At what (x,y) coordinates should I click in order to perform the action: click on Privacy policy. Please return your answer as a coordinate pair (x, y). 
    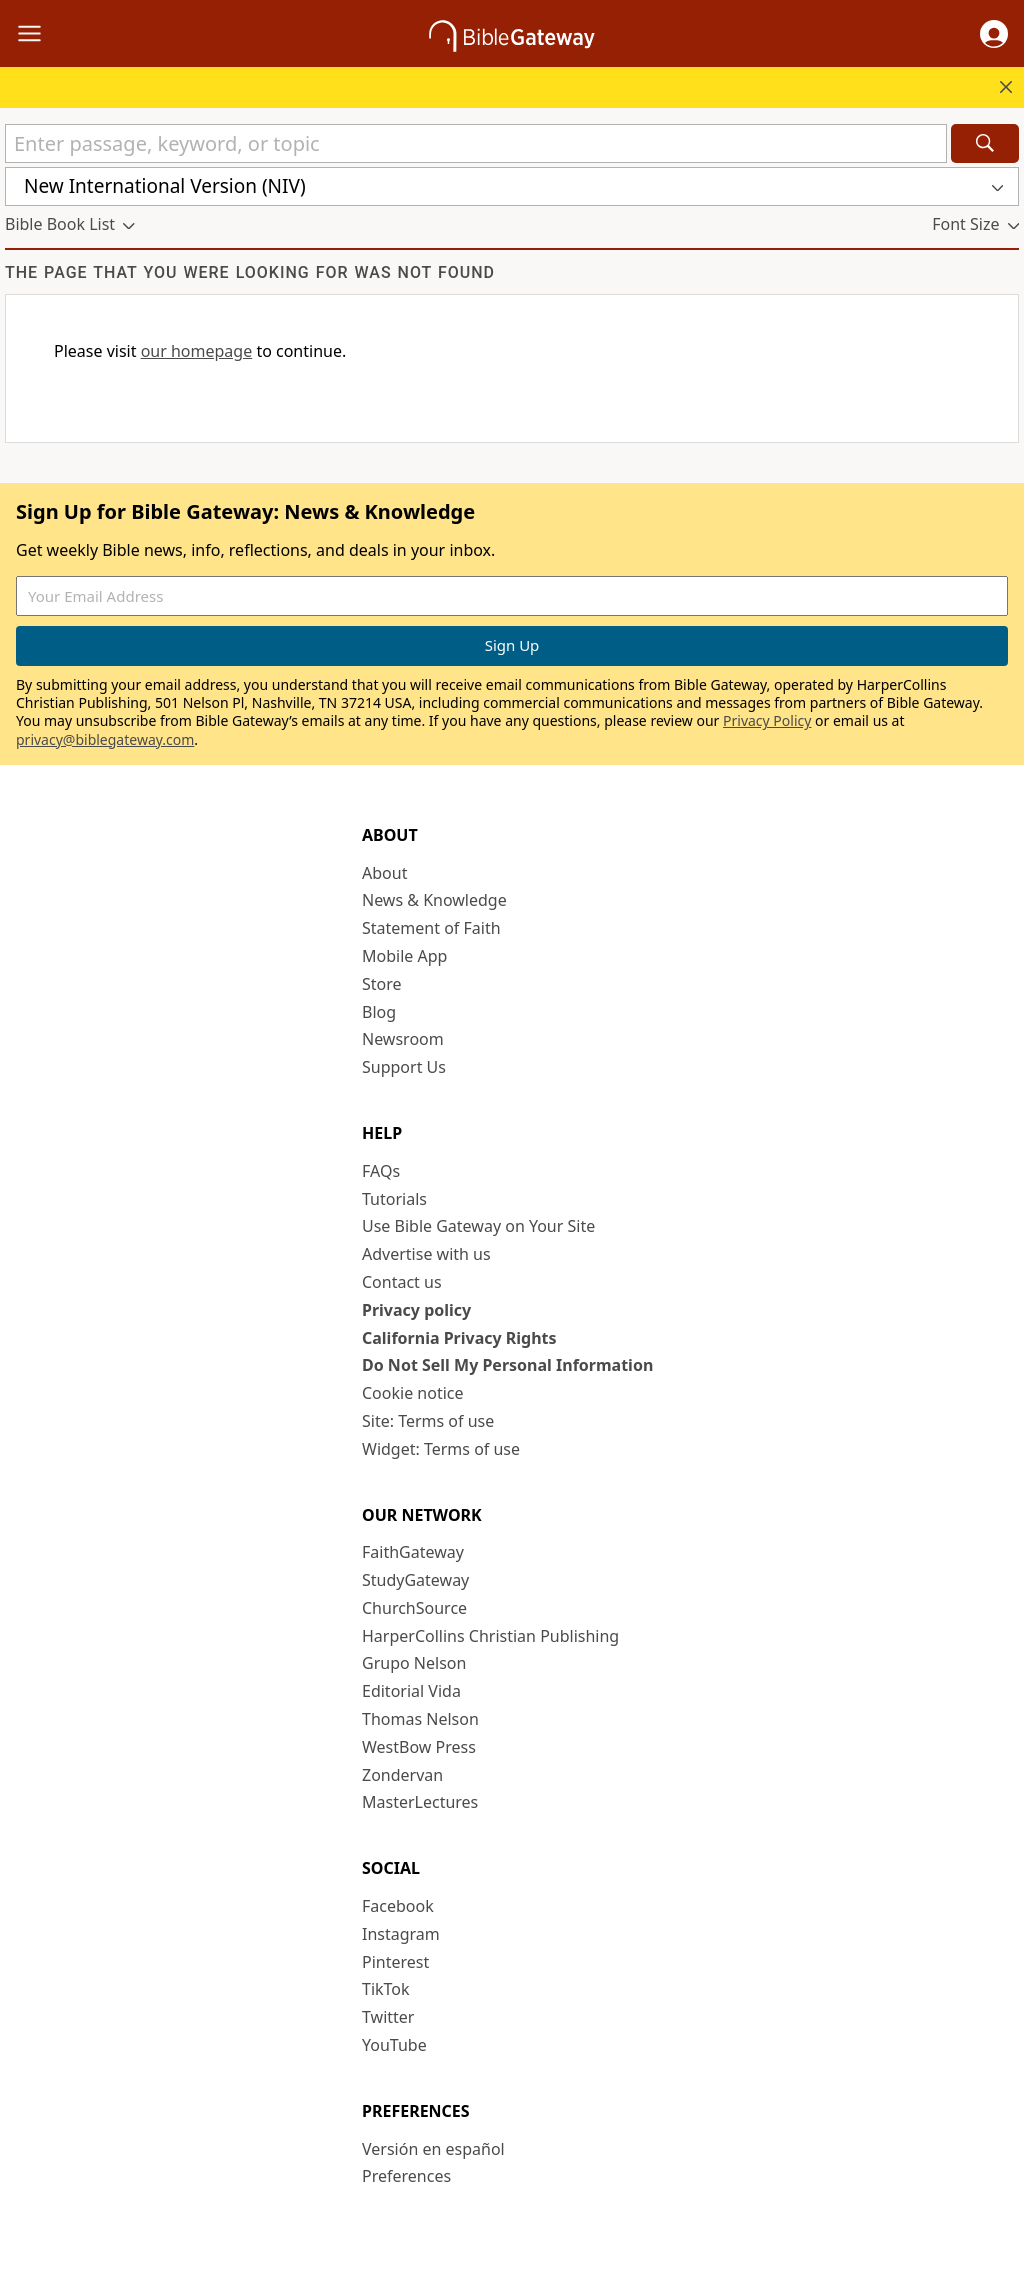
    Looking at the image, I should click on (416, 1310).